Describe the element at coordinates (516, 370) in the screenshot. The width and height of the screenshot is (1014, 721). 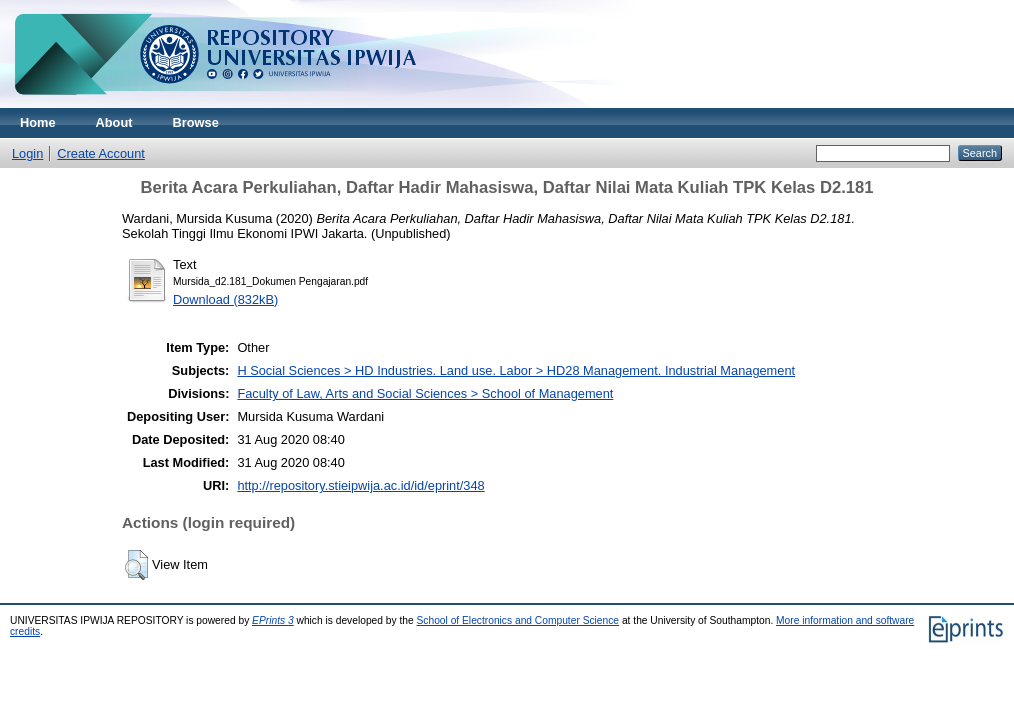
I see `H Social Sciences > HD Industries. Land use. Labor > HD28 Management. Industrial Management` at that location.